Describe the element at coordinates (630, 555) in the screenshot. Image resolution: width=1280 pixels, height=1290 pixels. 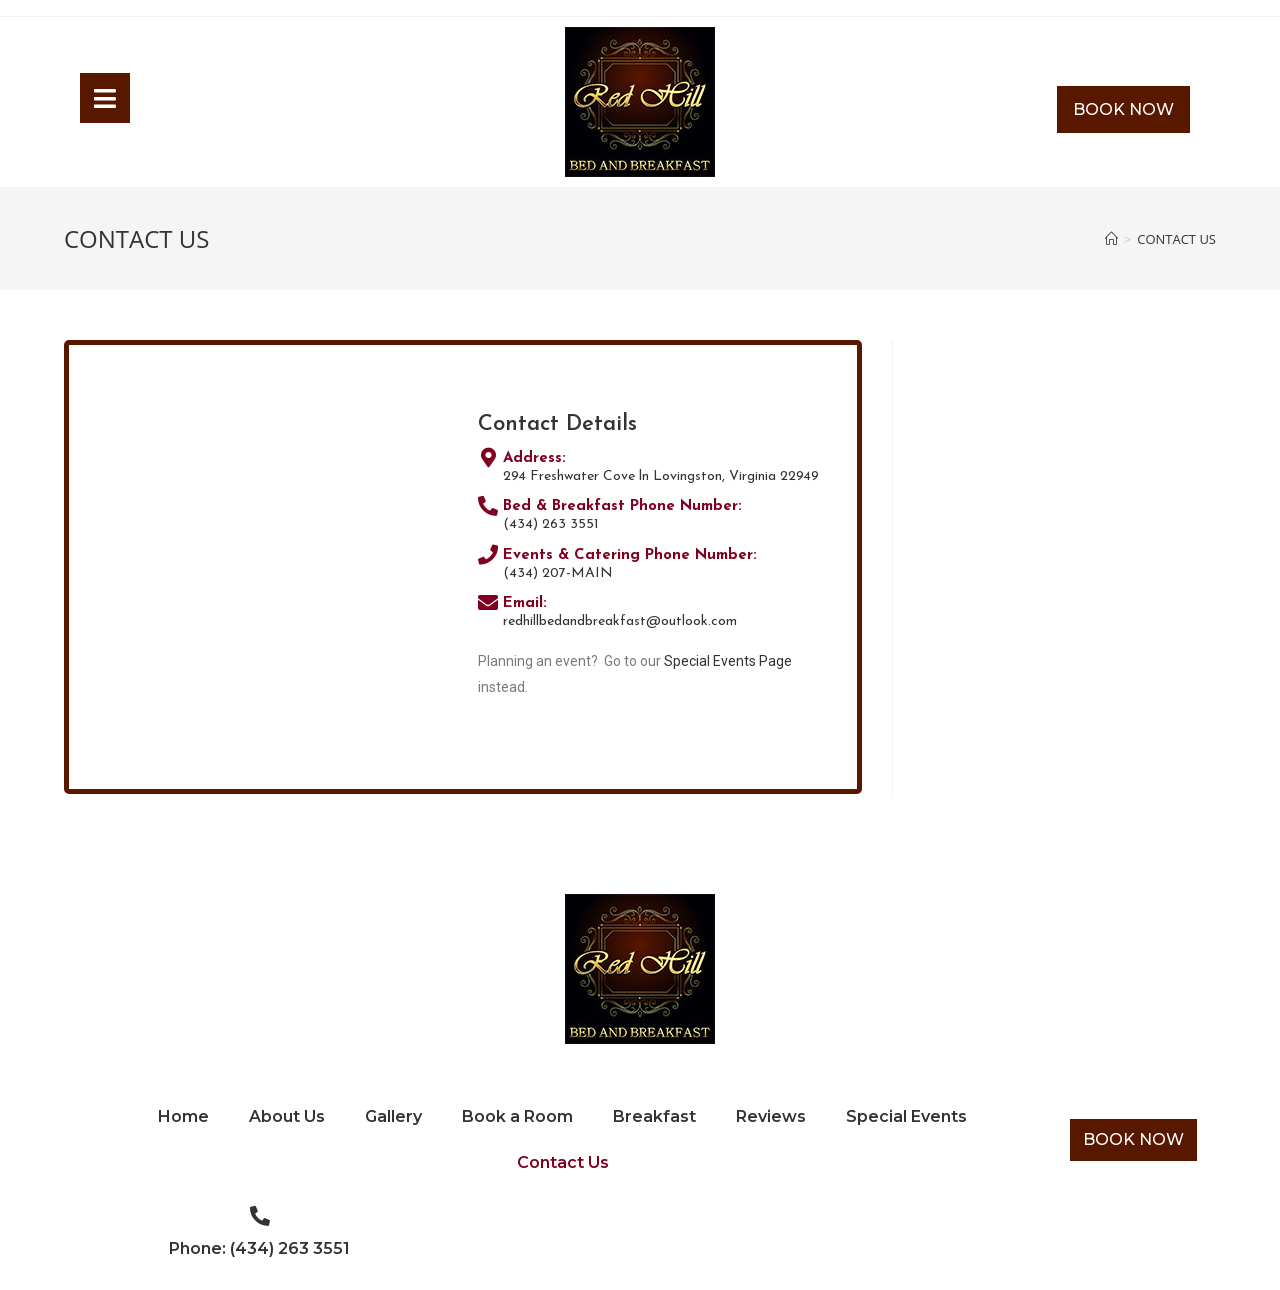
I see `Events & Catering Phone Number:` at that location.